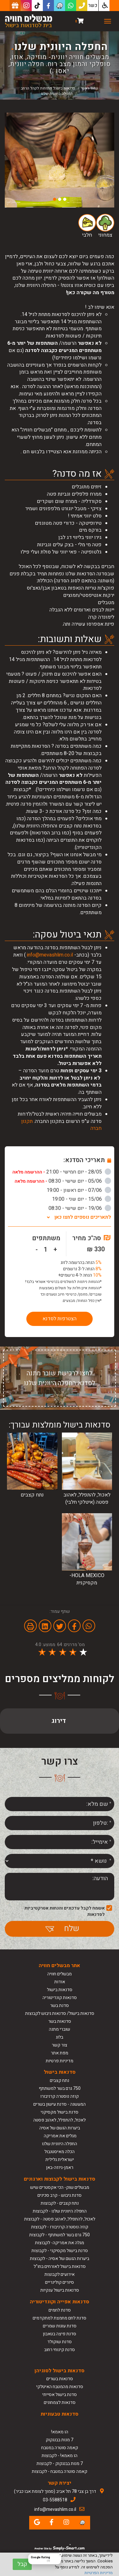 Image resolution: width=119 pixels, height=2576 pixels. I want to click on קאמה סוטרה במטבח - לקבוצות, so click(59, 2471).